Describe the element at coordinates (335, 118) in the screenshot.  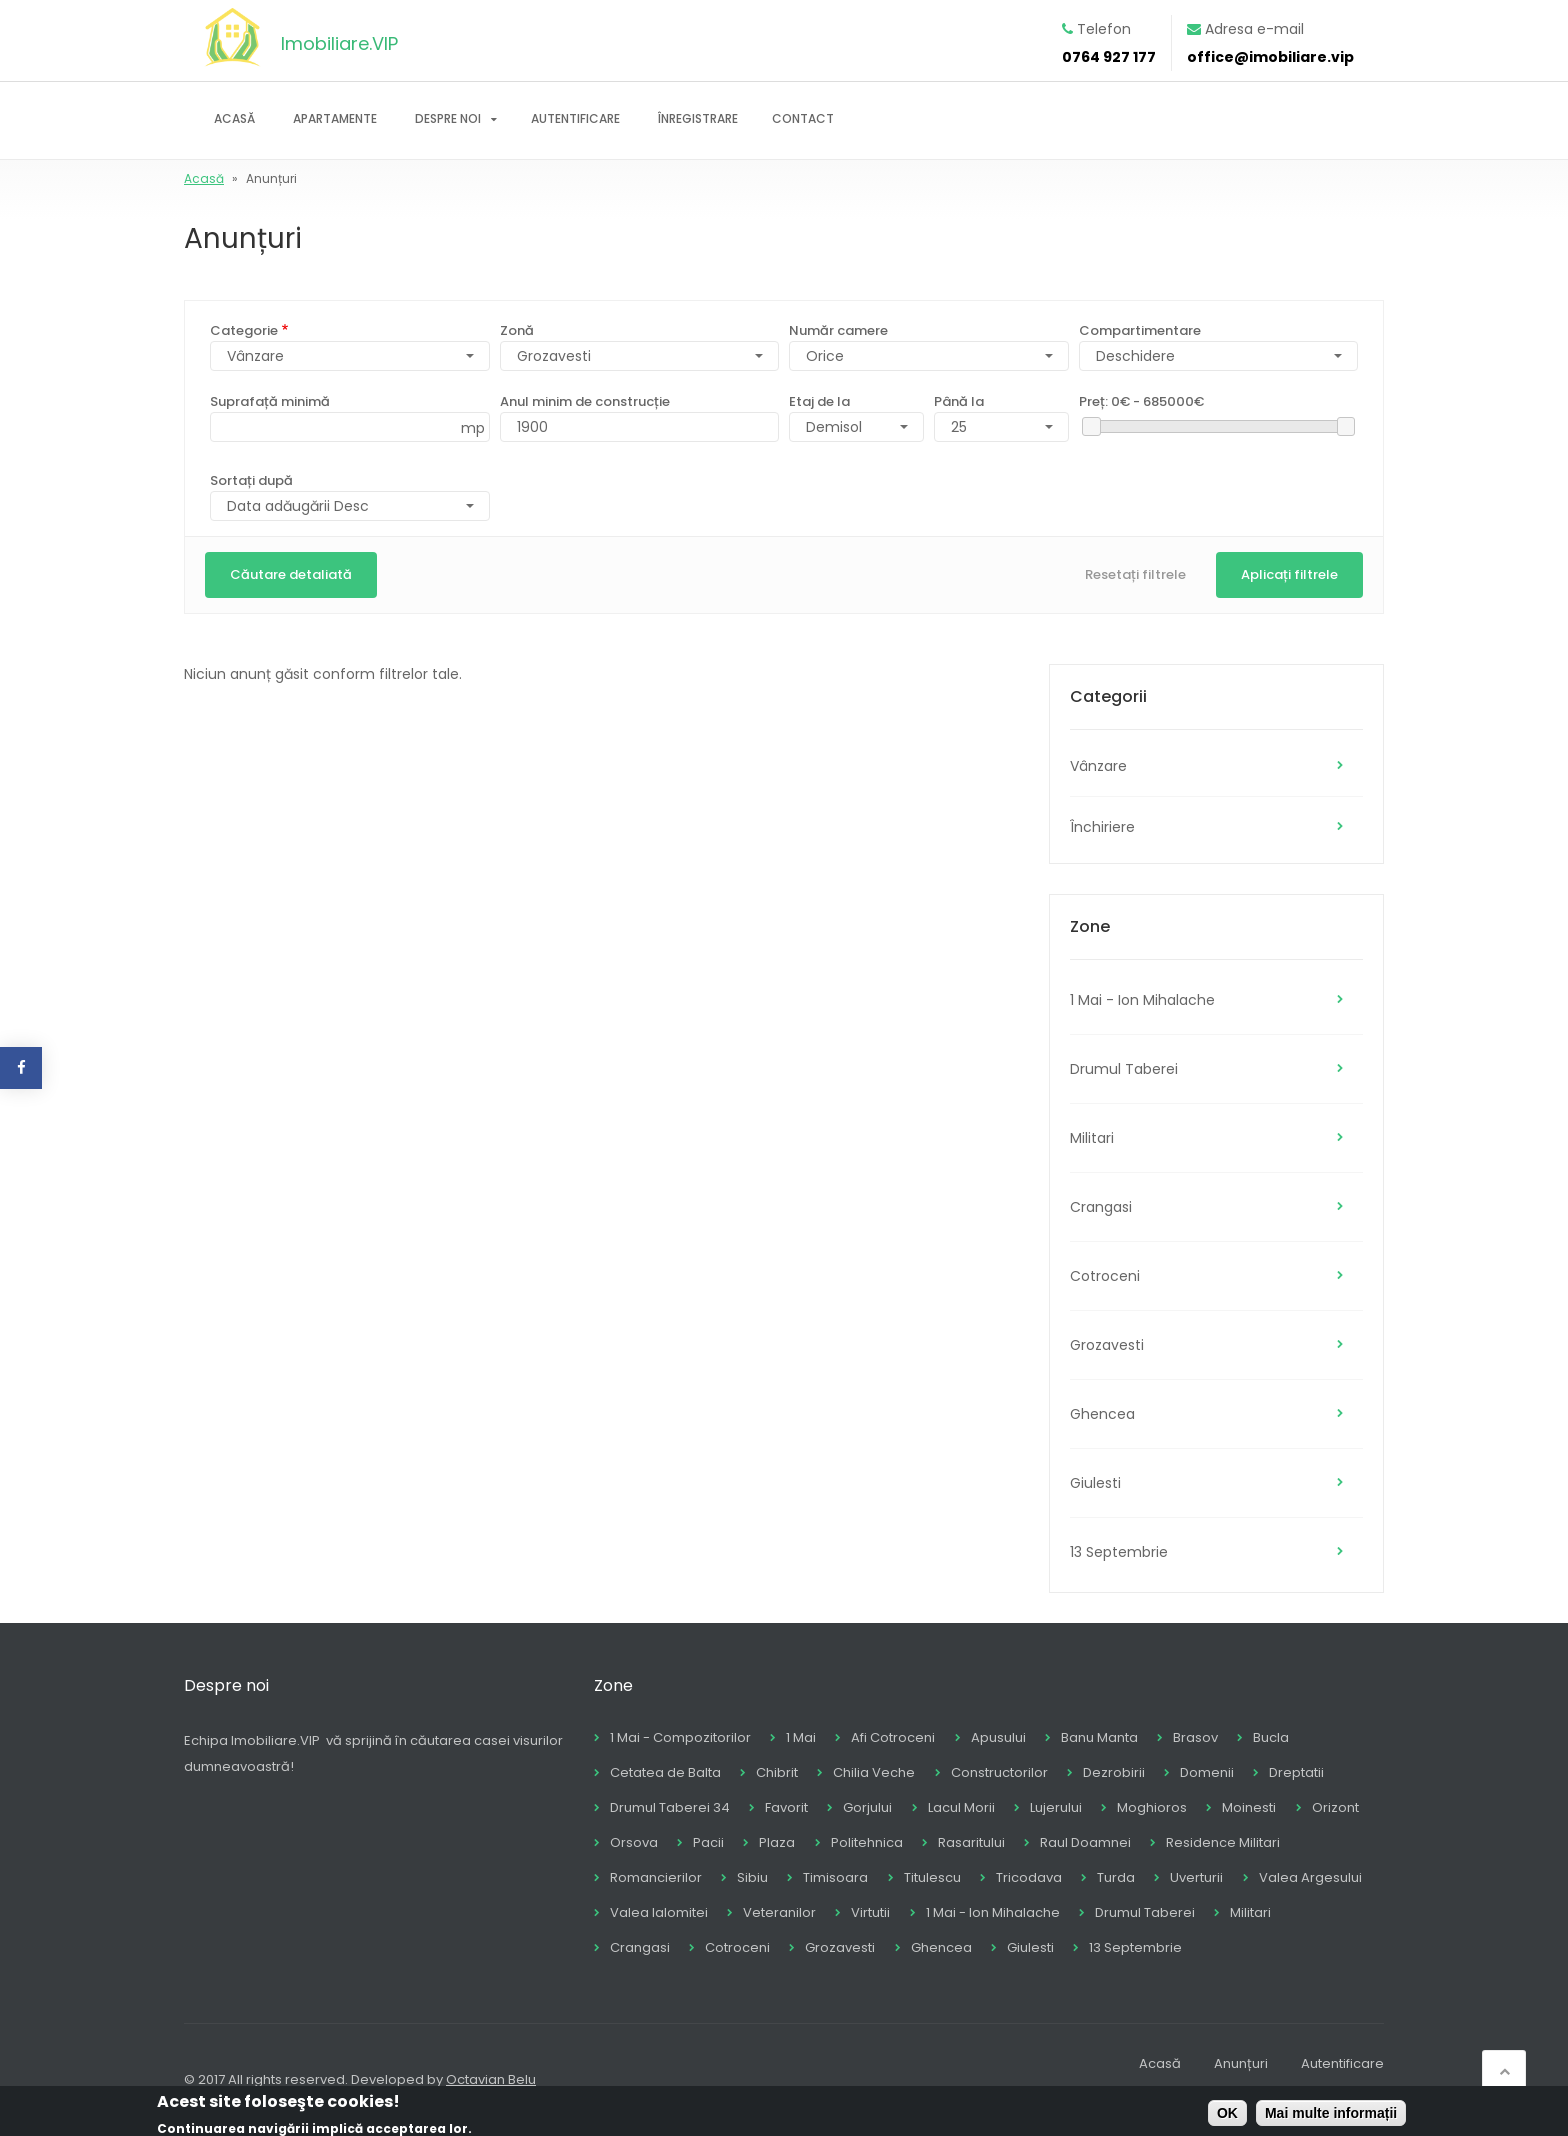
I see `Apartamente` at that location.